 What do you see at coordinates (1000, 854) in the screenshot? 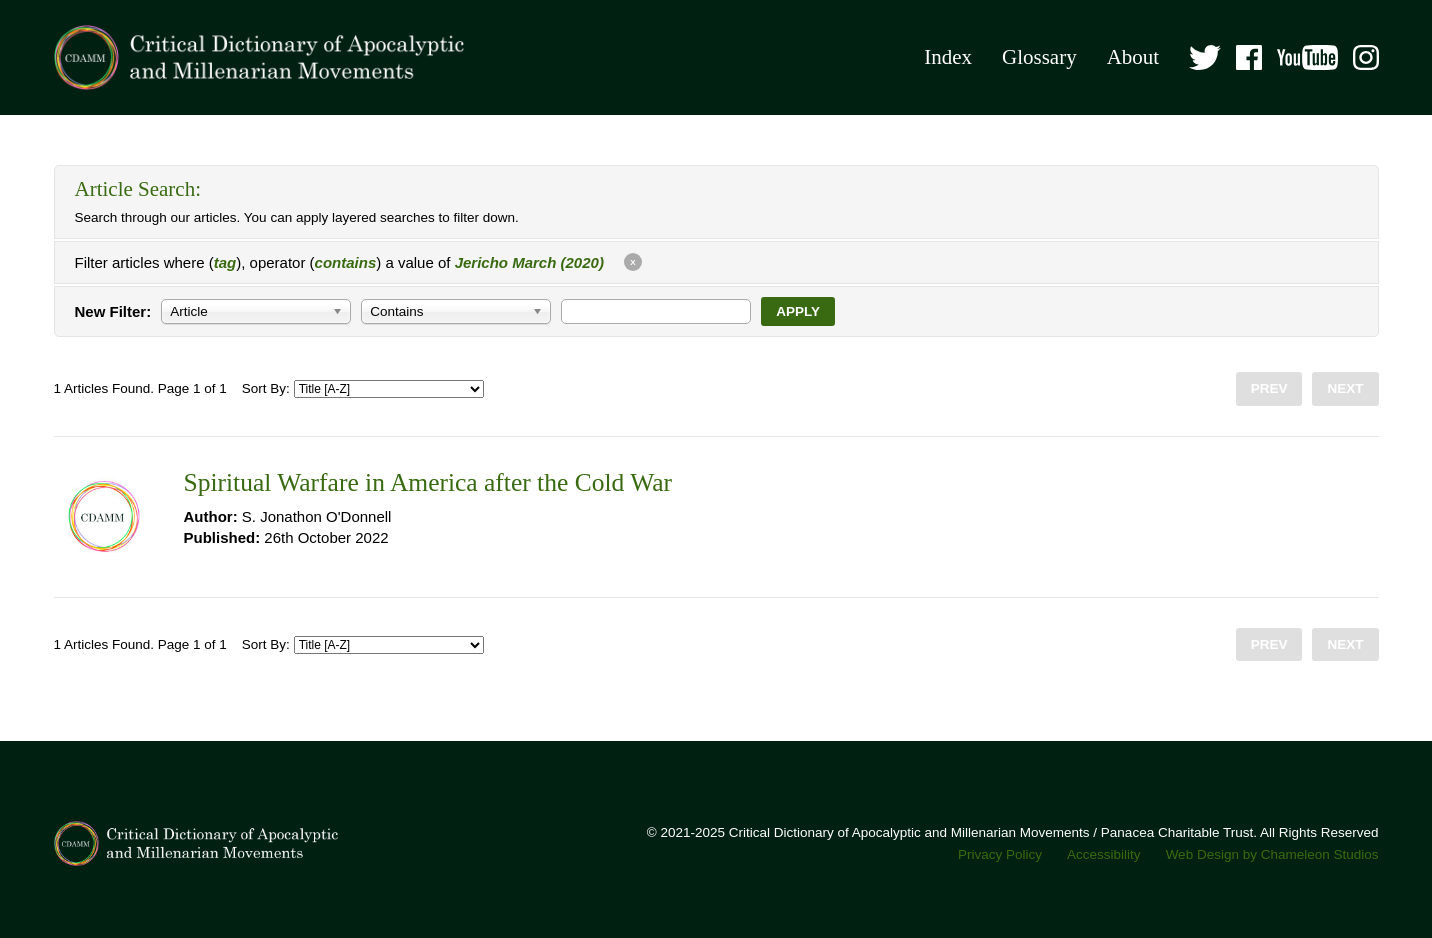
I see `Privacy Policy` at bounding box center [1000, 854].